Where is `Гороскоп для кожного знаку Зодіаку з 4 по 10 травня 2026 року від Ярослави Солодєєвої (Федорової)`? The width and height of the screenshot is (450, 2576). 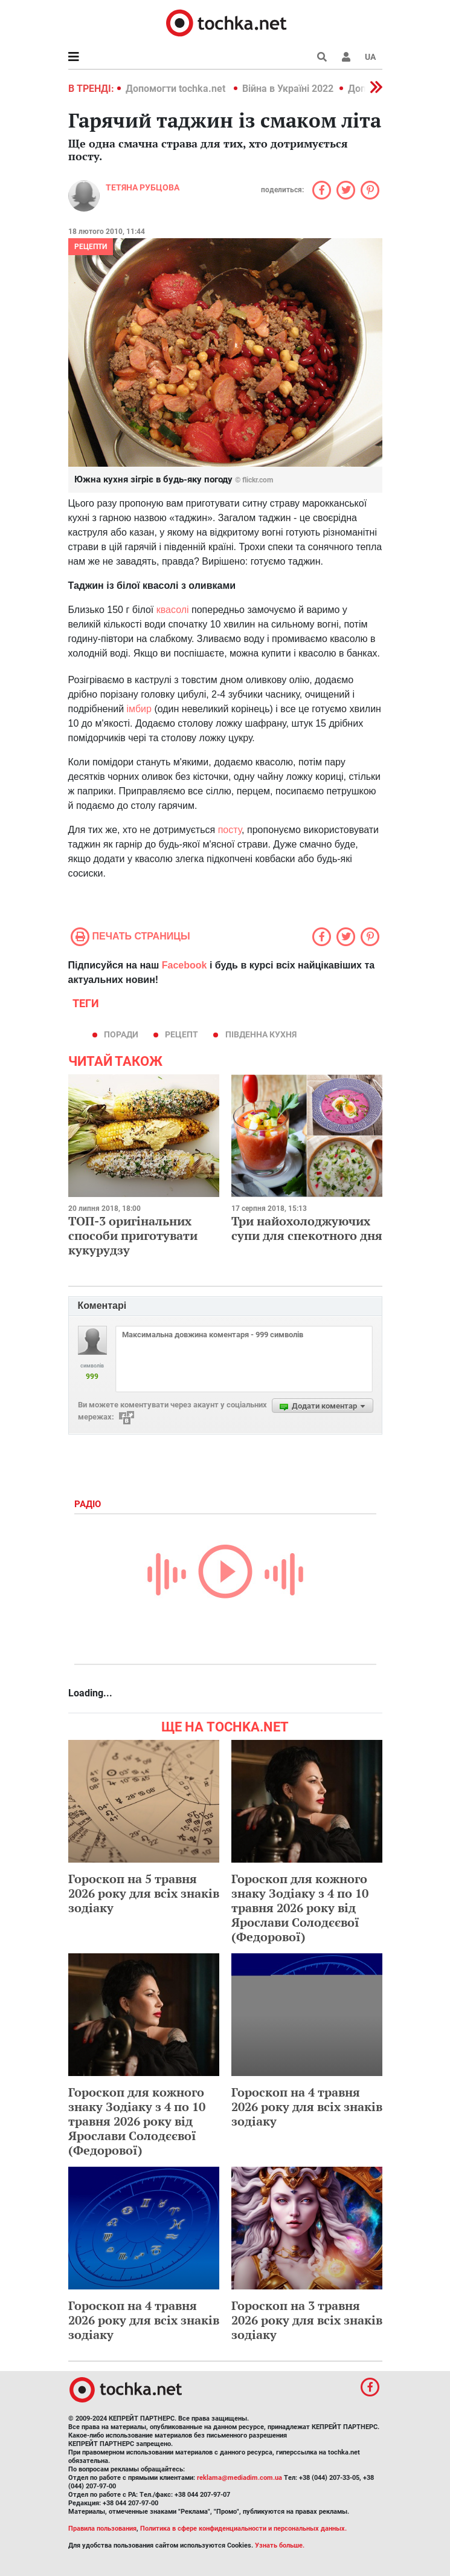
Гороскоп для кожного знаку Зодіаку з 4 по 10 травня 2026 року від Ярослави Солодєєвої (Федорової) is located at coordinates (299, 1907).